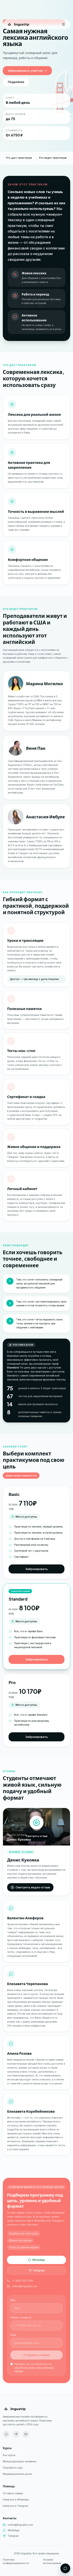  I want to click on Написать в WhatsApp, so click(16, 2499).